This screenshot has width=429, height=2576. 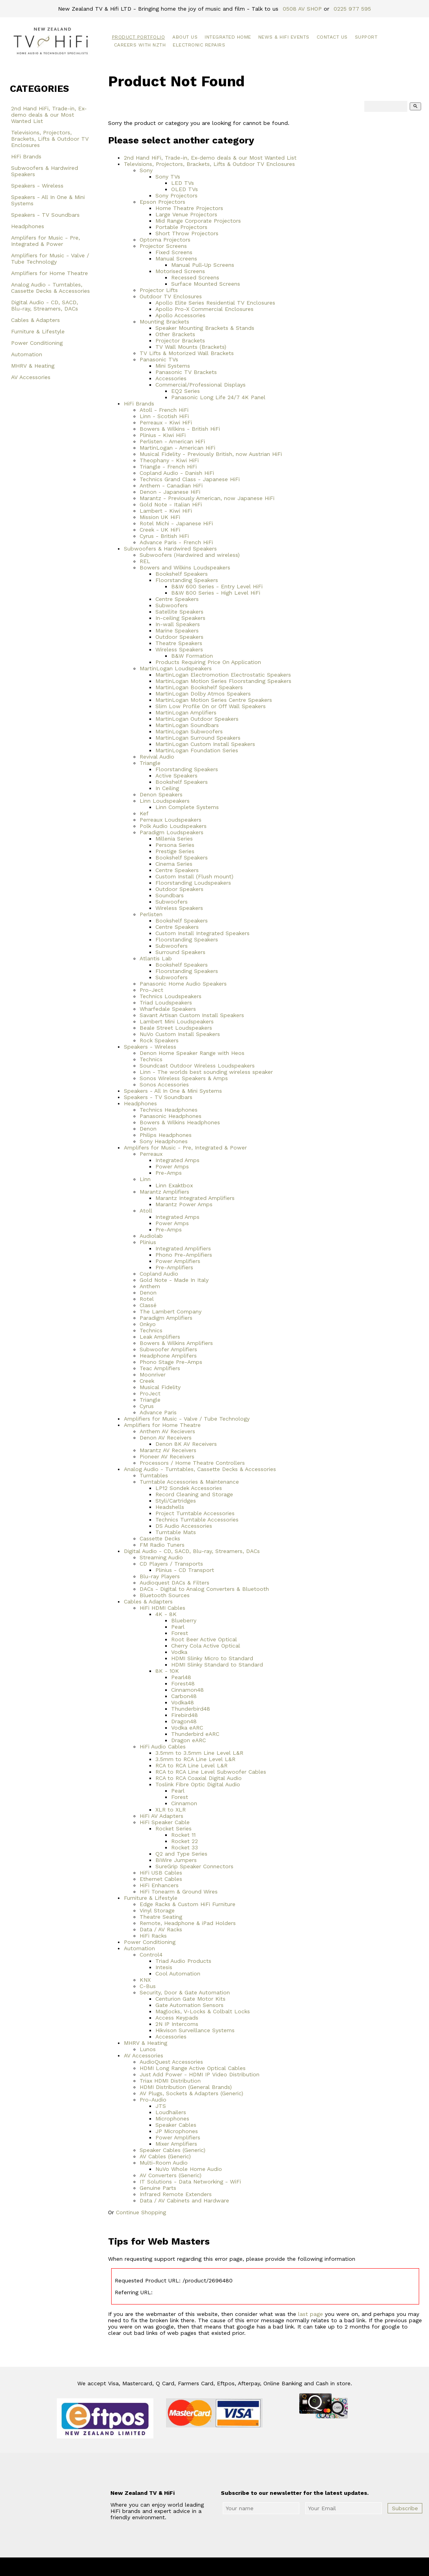 I want to click on MartinLogan Motion Series Floorstanding Speakers, so click(x=223, y=681).